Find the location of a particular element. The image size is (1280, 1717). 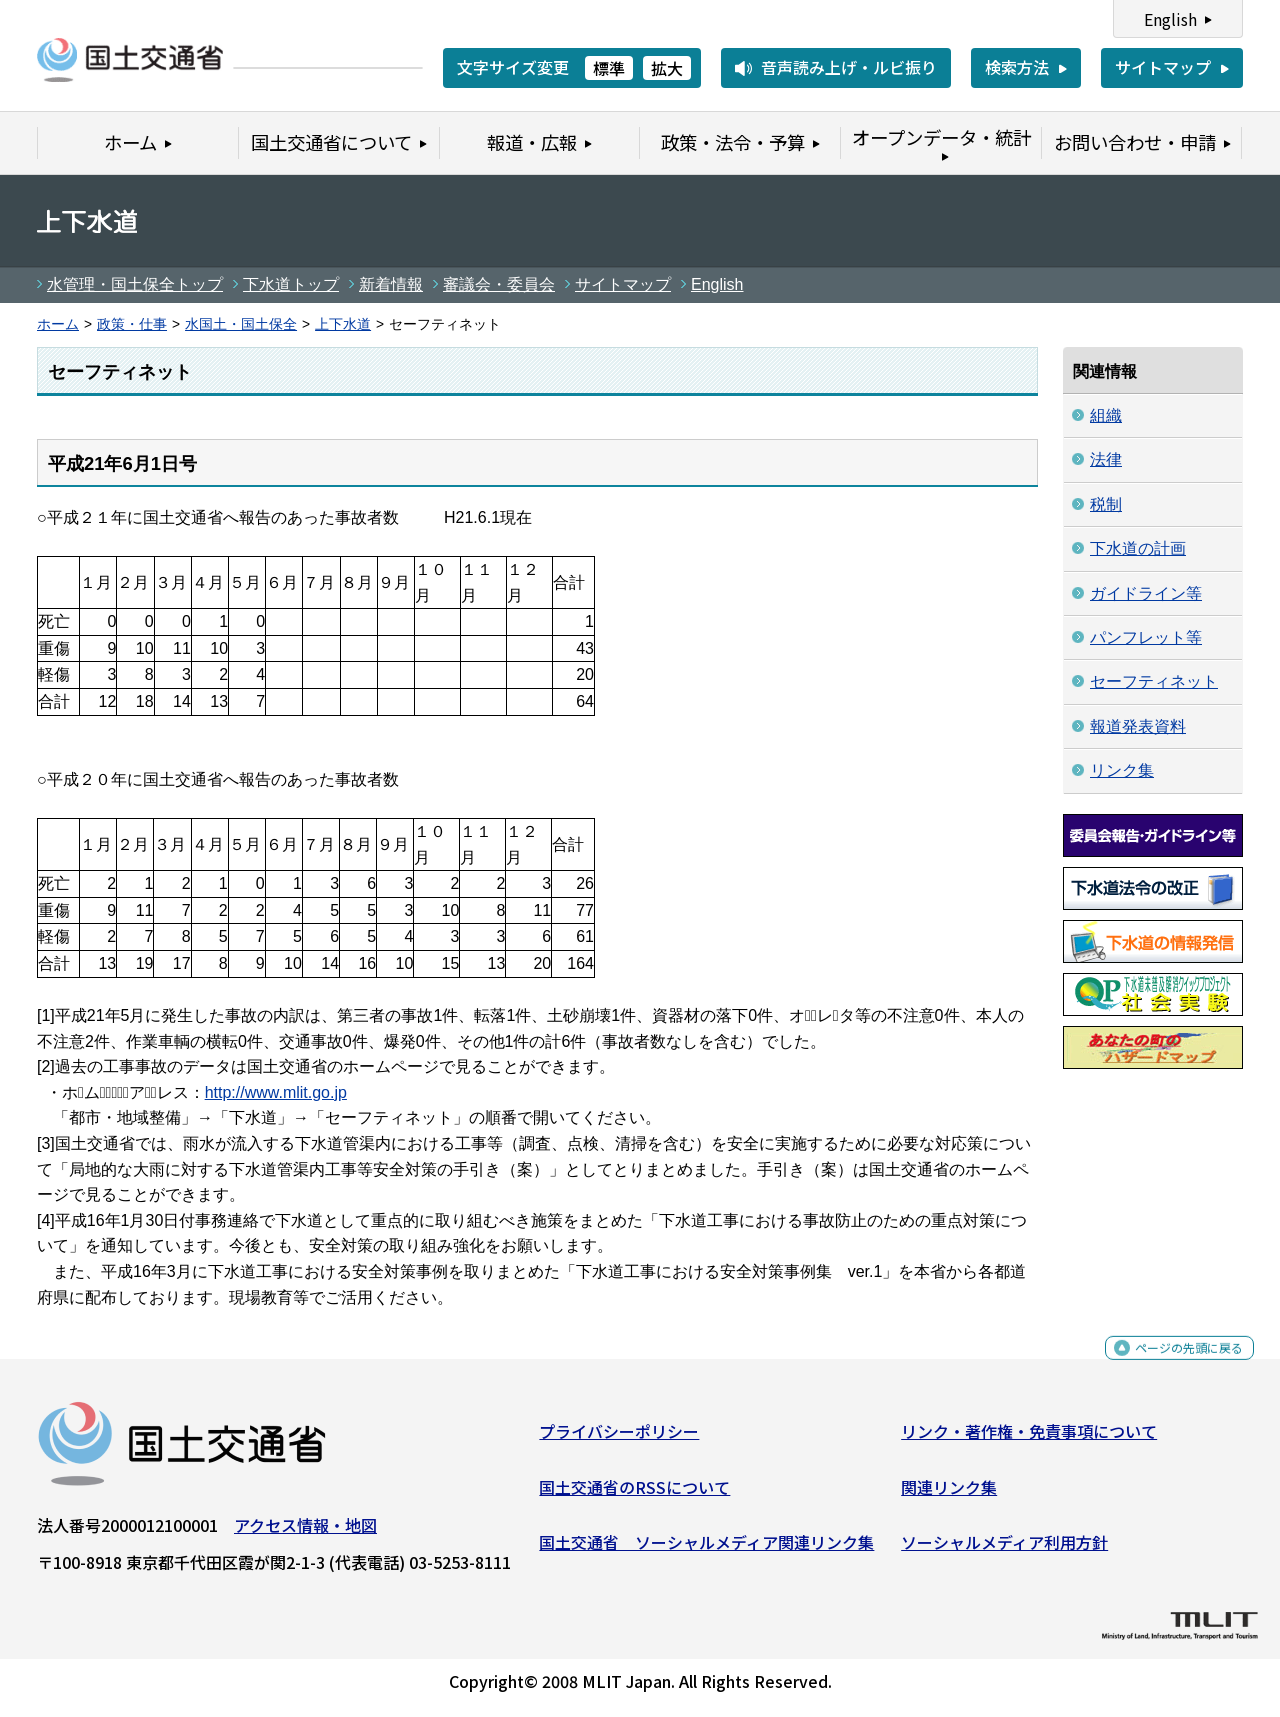

組織 is located at coordinates (1106, 415).